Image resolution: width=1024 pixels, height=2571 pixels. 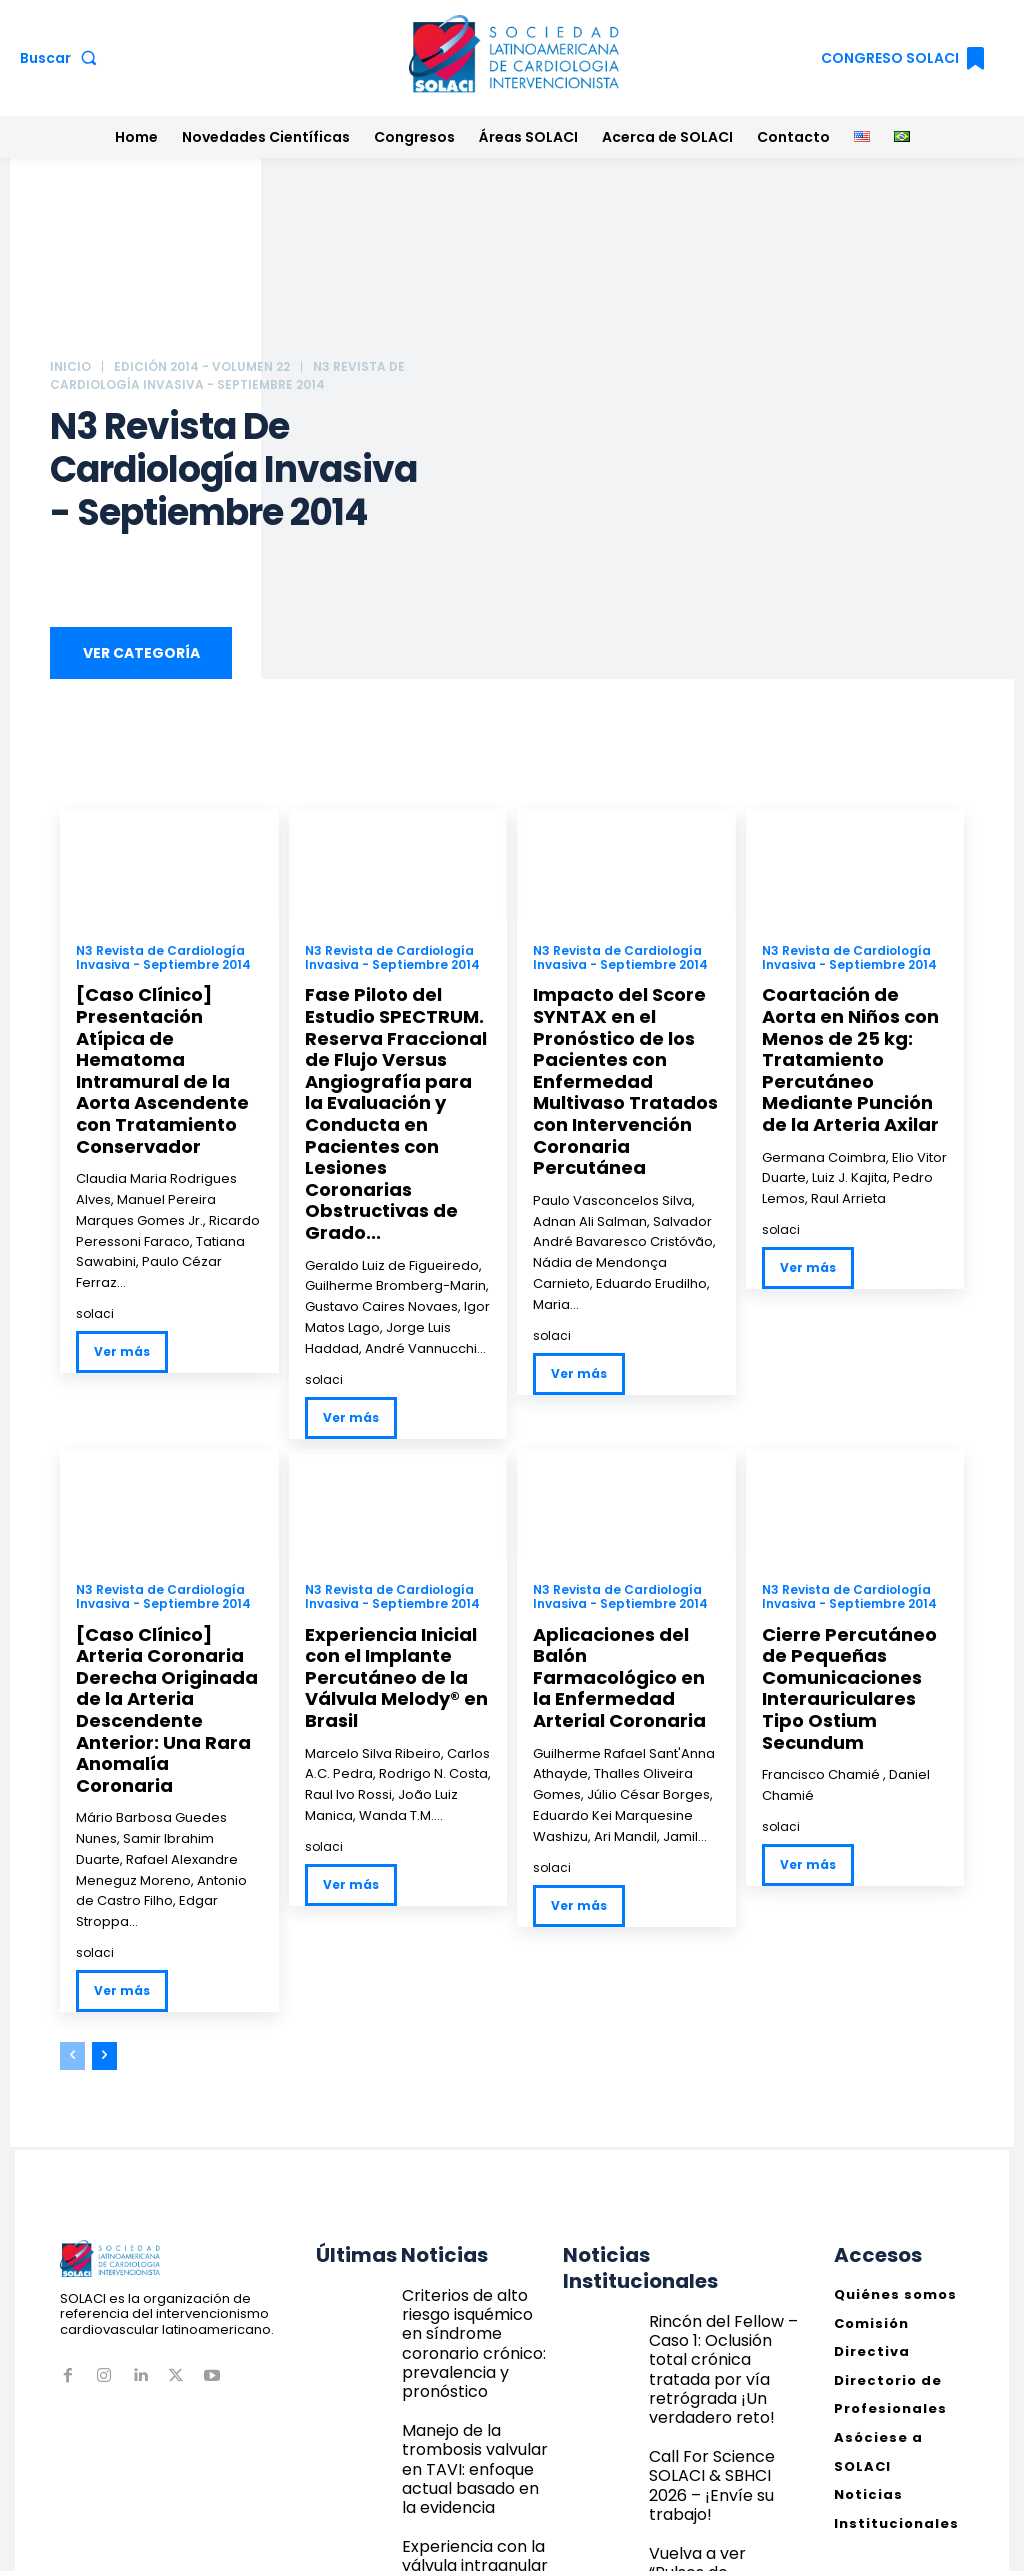 What do you see at coordinates (388, 1626) in the screenshot?
I see `Experiencia Inicial con el Implante Percutáneo de la Válvula Melody® en Brasil` at bounding box center [388, 1626].